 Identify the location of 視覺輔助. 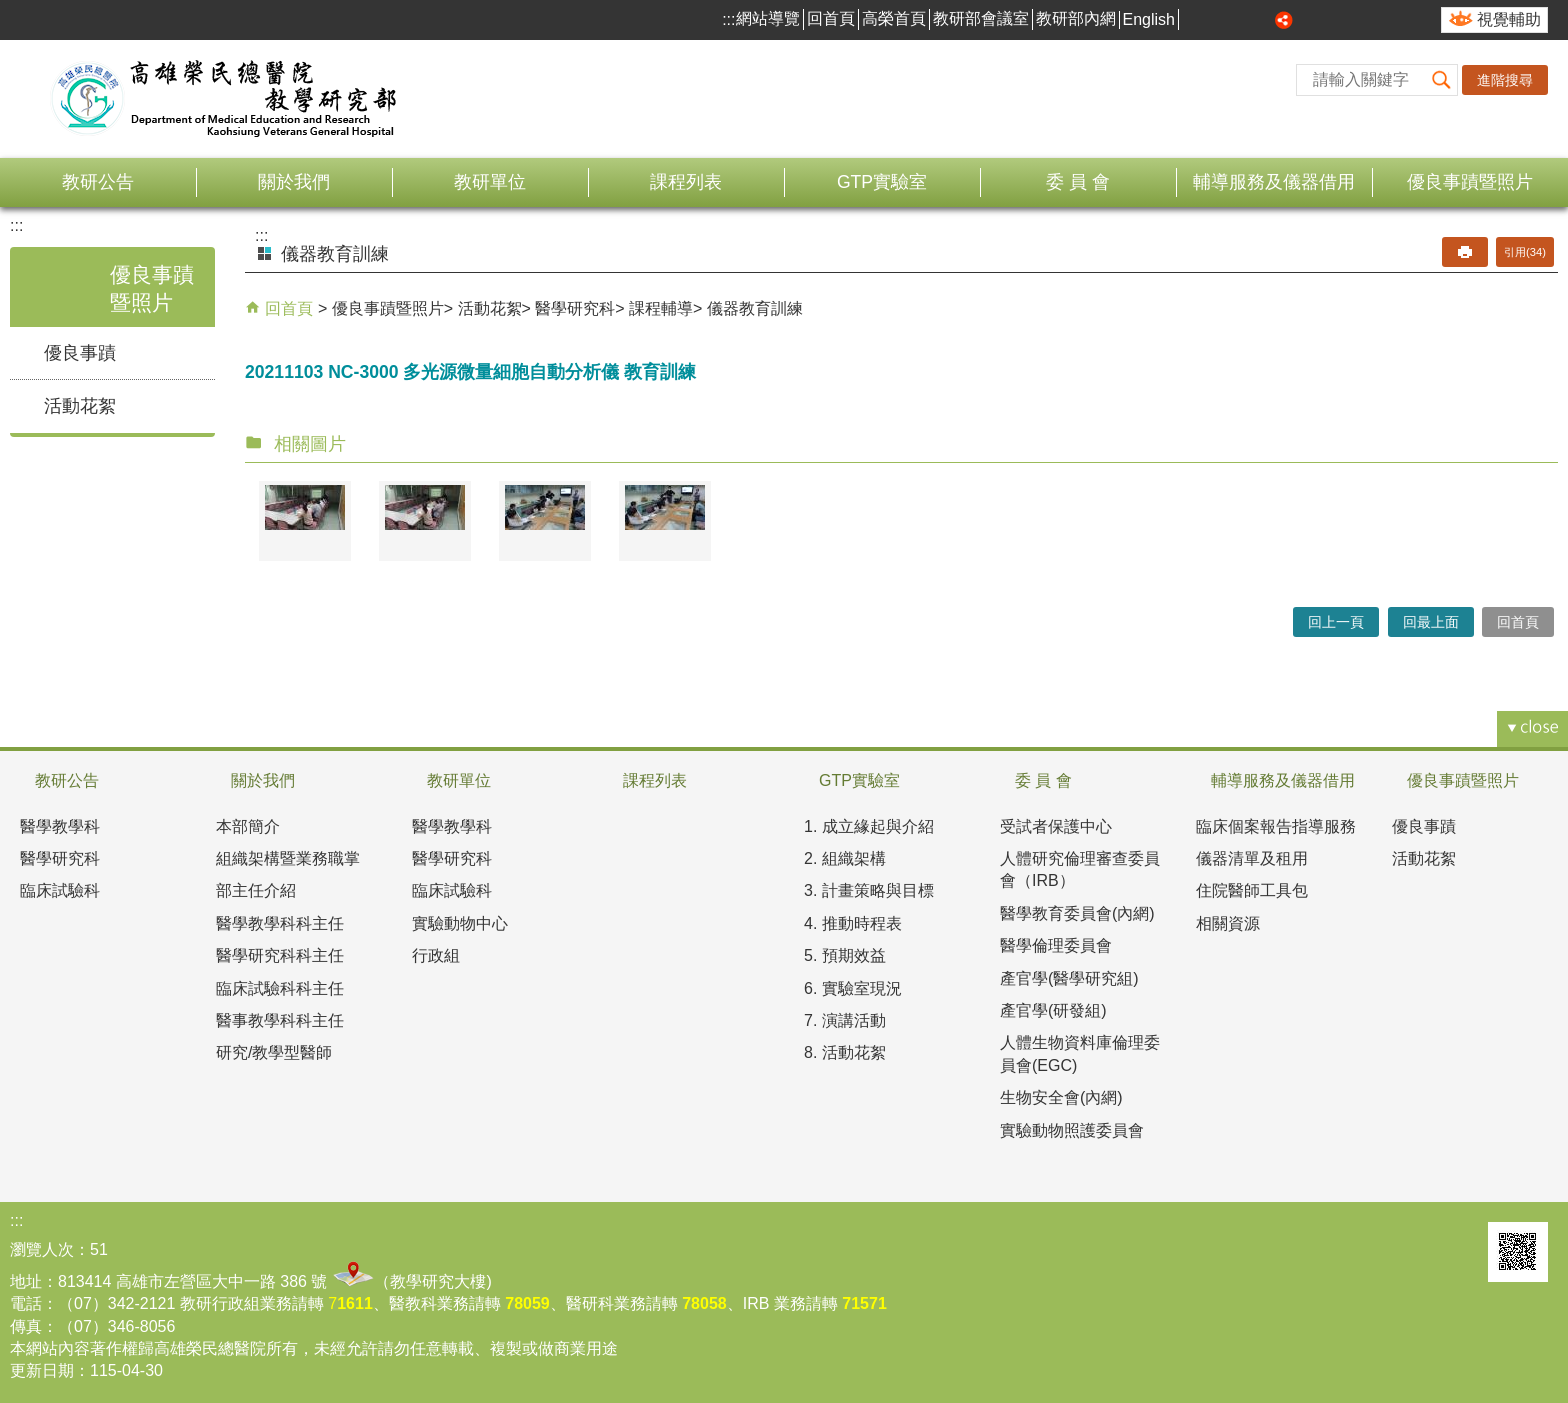
(1509, 19).